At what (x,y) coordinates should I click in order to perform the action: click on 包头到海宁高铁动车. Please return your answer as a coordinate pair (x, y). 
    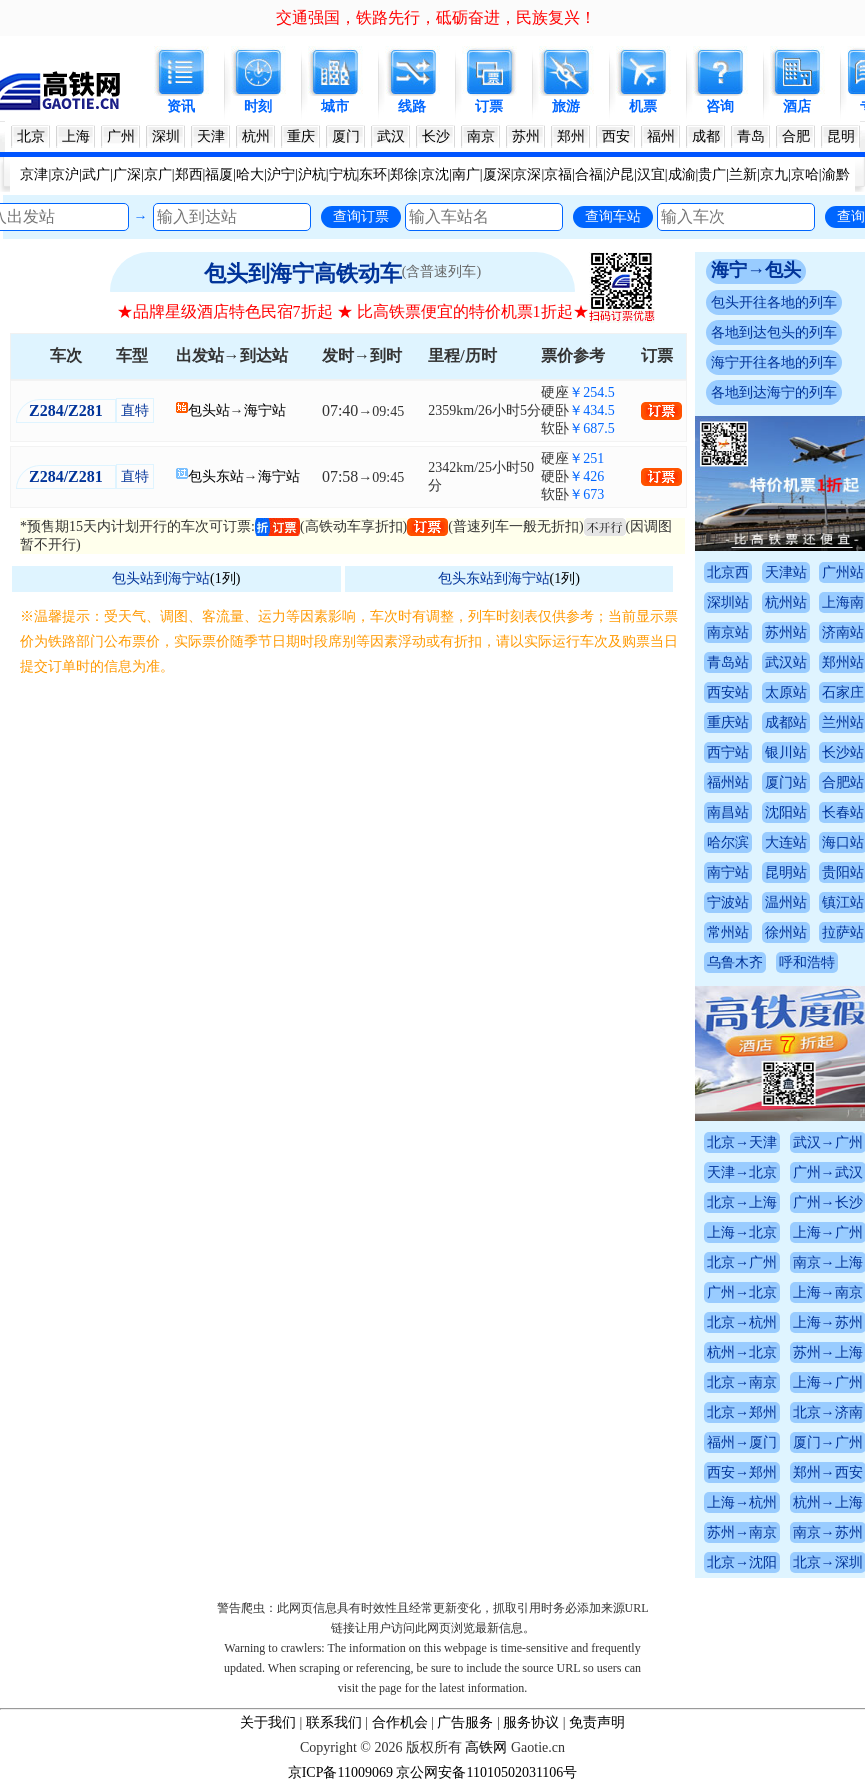
    Looking at the image, I should click on (303, 273).